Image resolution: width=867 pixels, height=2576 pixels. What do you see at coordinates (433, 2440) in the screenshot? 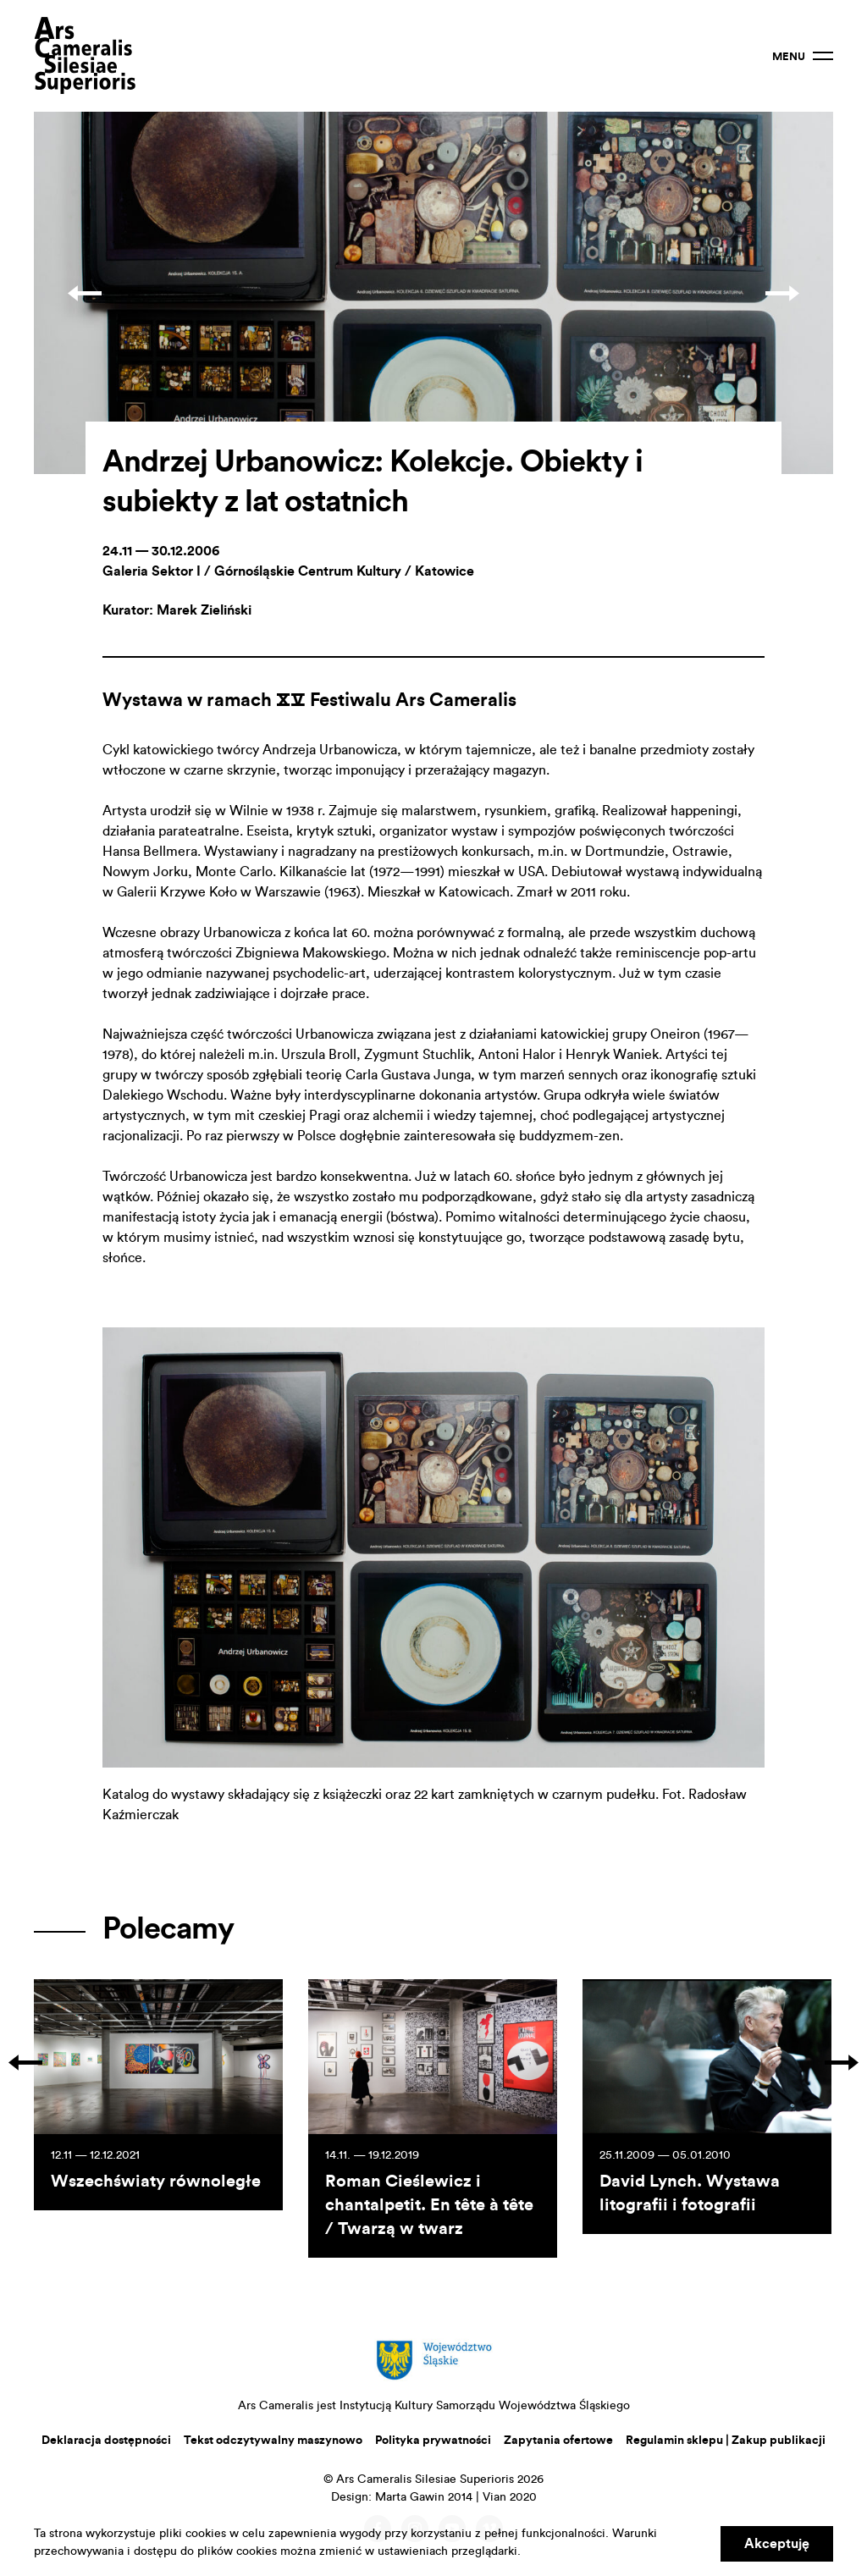
I see `Polityka prywatności` at bounding box center [433, 2440].